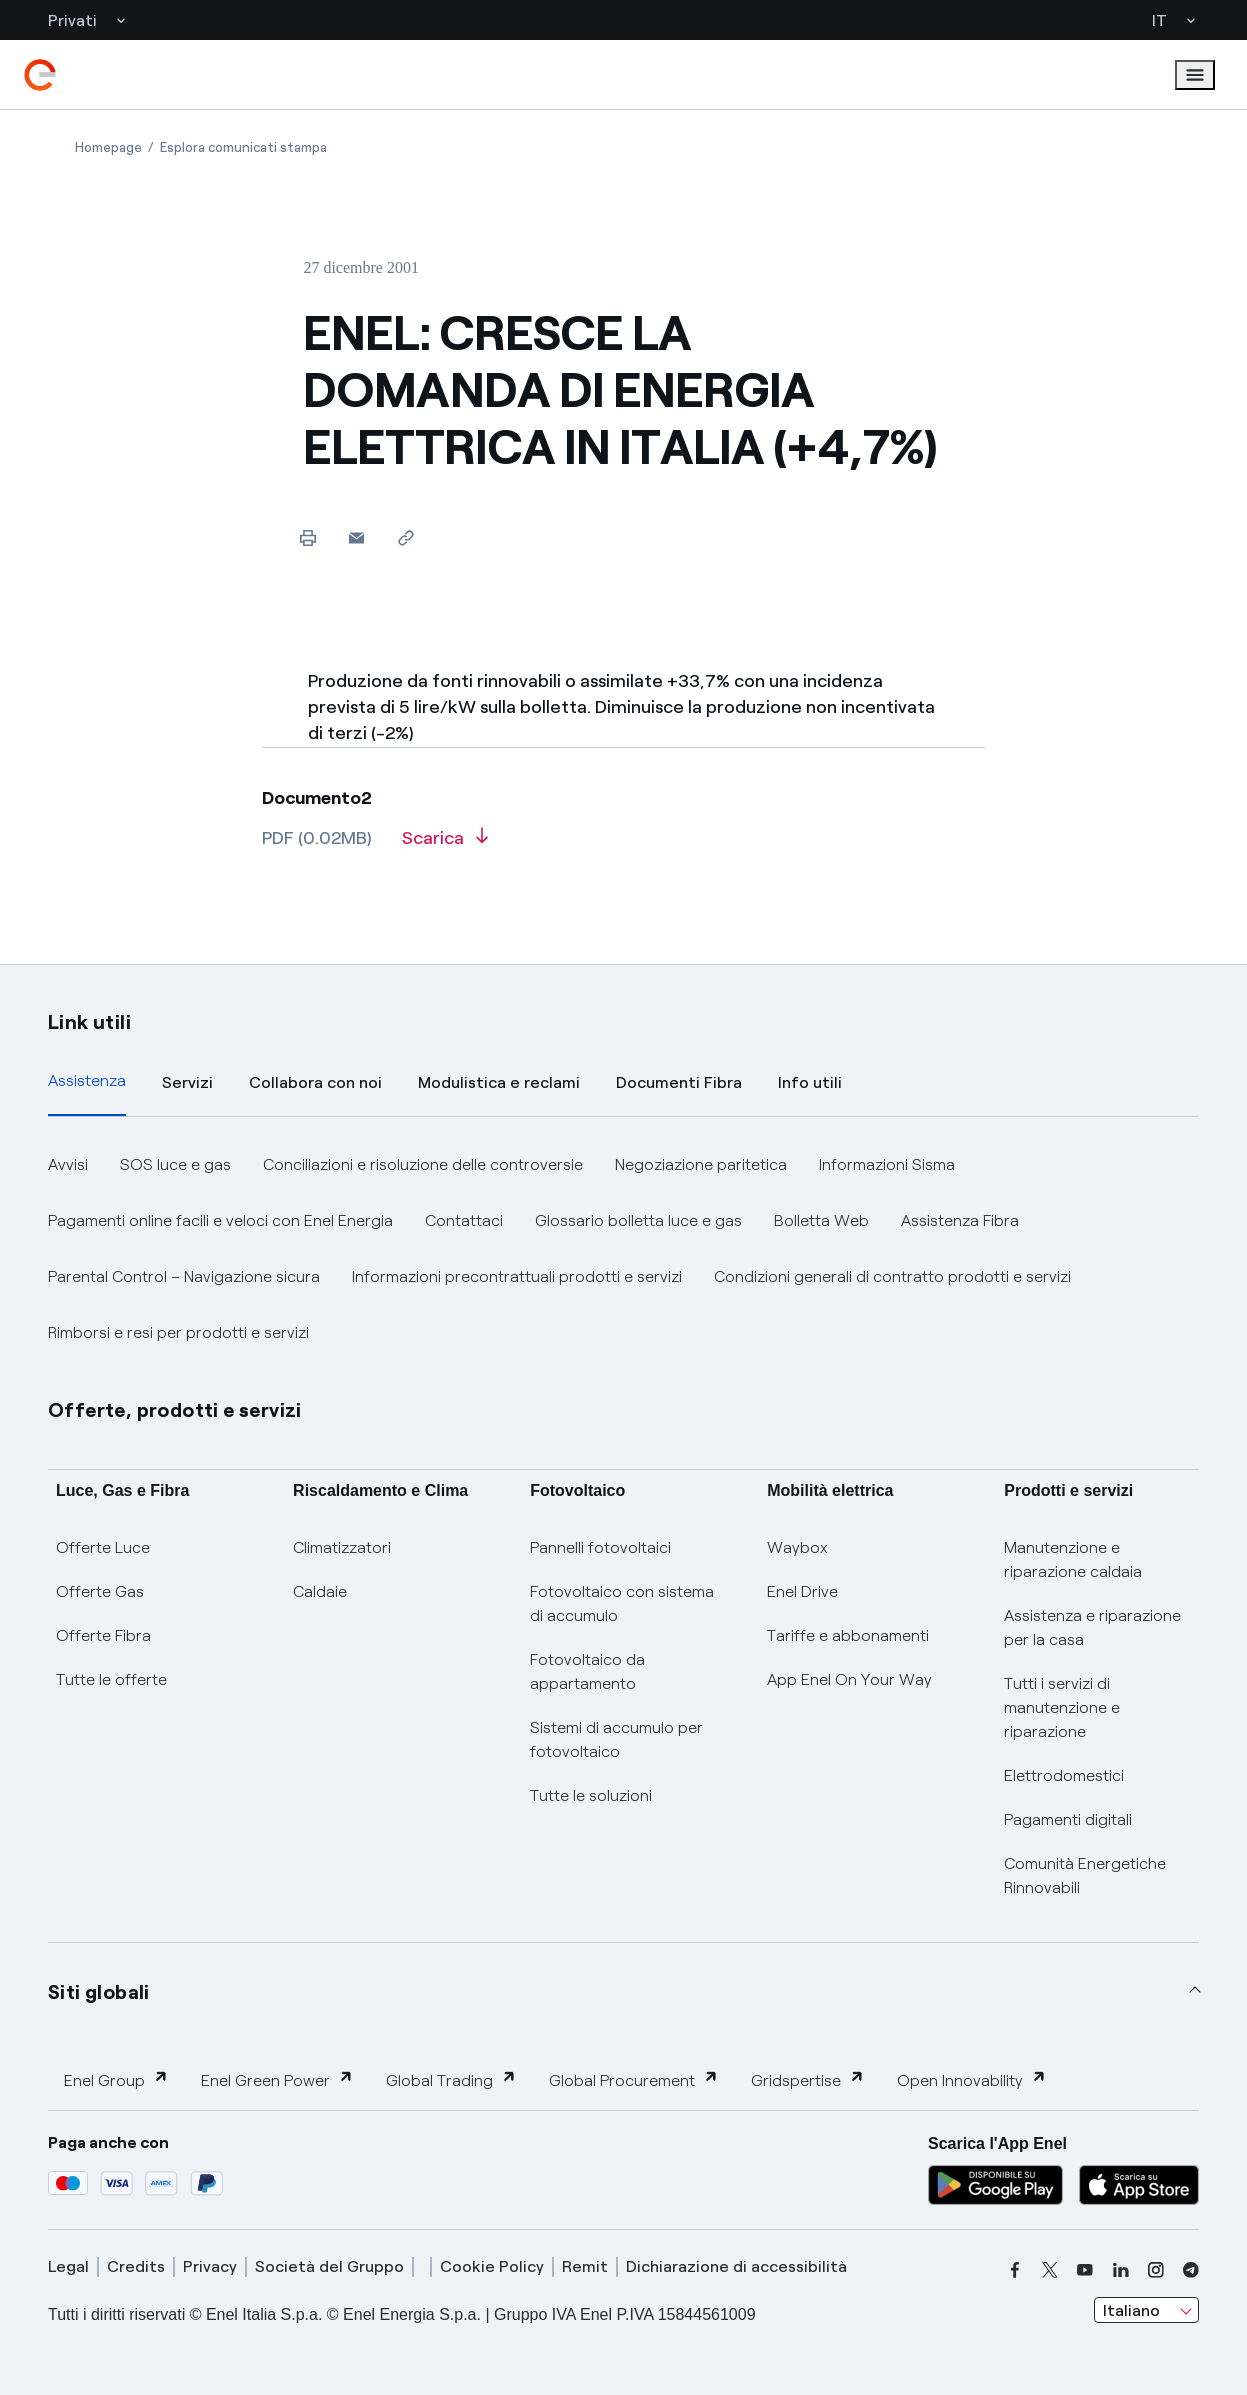 This screenshot has height=2395, width=1247. Describe the element at coordinates (315, 1082) in the screenshot. I see `Collabora con noi [tab]` at that location.